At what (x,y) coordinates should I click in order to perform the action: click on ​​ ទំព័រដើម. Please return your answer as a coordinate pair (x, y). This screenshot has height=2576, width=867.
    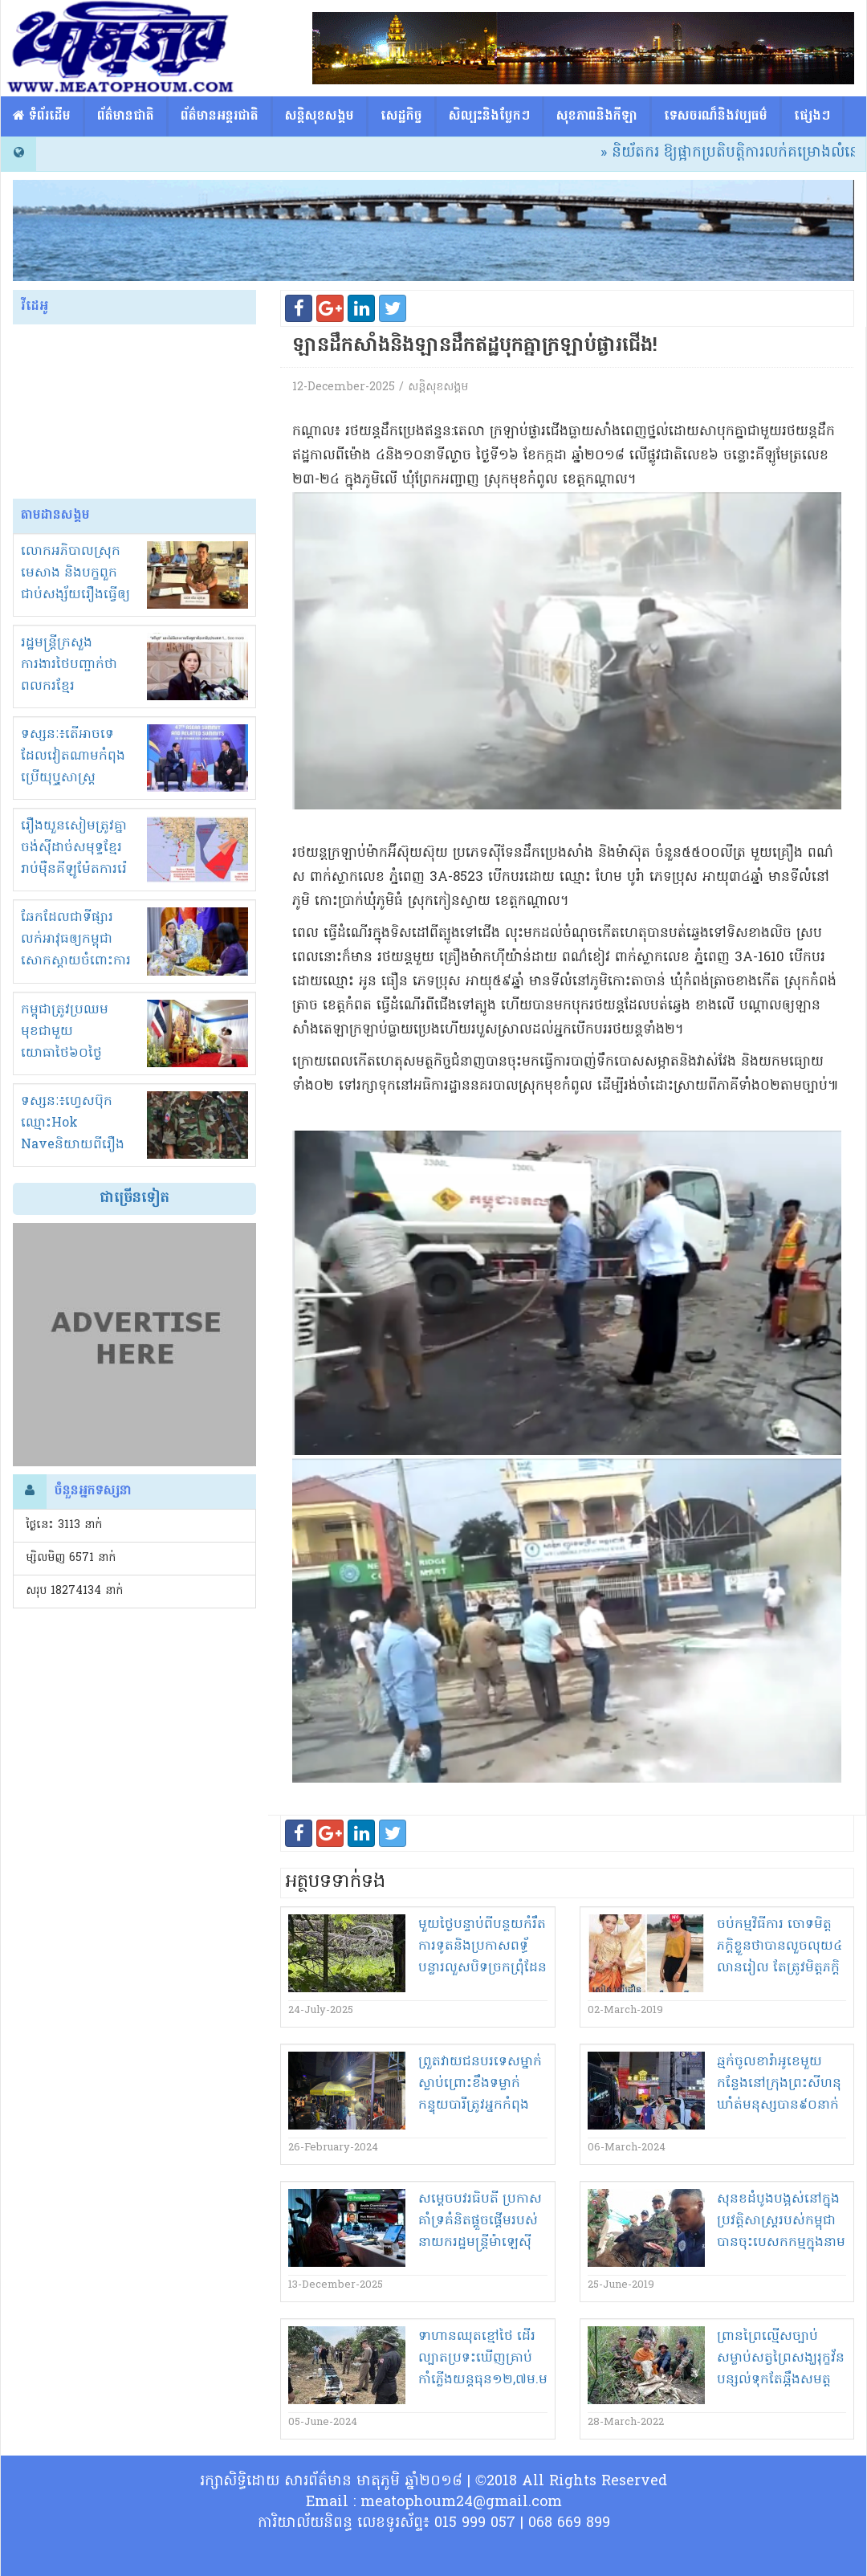
    Looking at the image, I should click on (42, 116).